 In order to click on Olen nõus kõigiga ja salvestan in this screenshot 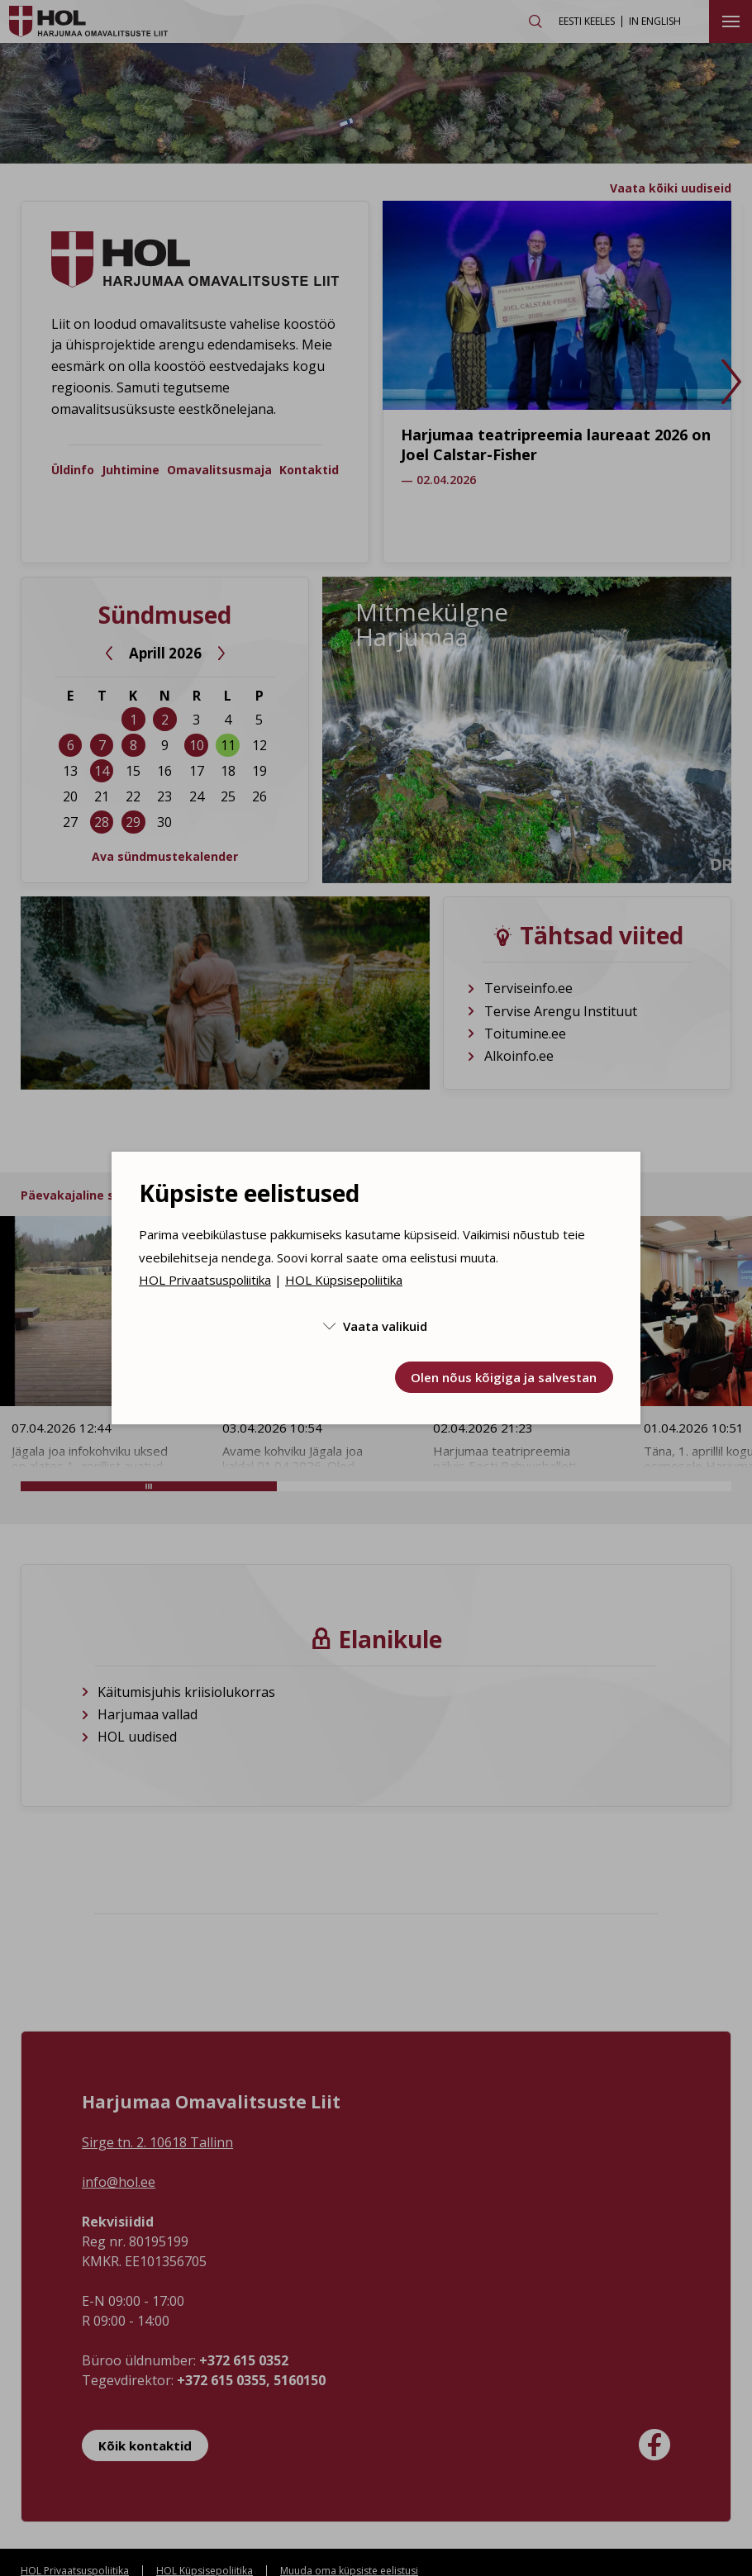, I will do `click(504, 1377)`.